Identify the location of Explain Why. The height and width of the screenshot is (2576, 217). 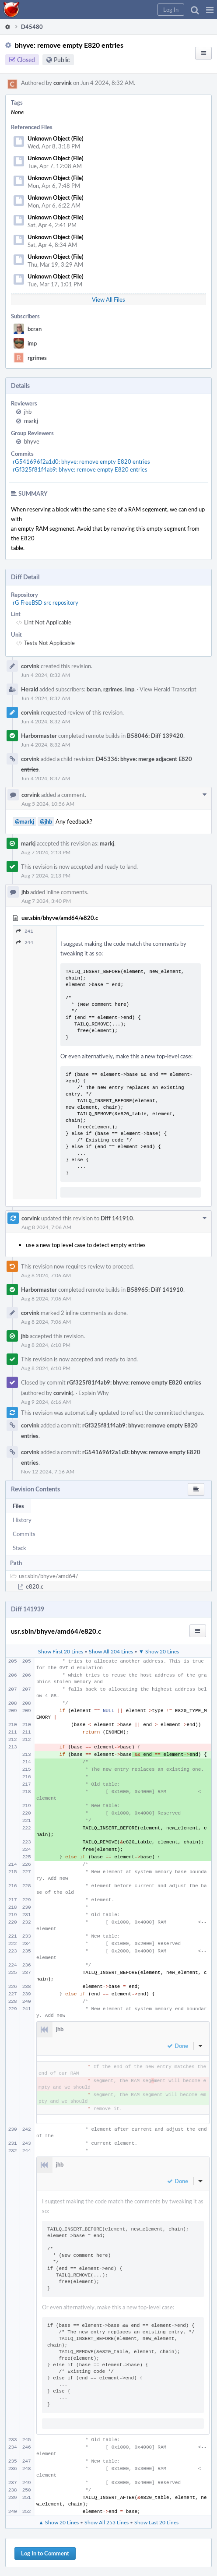
(93, 1393).